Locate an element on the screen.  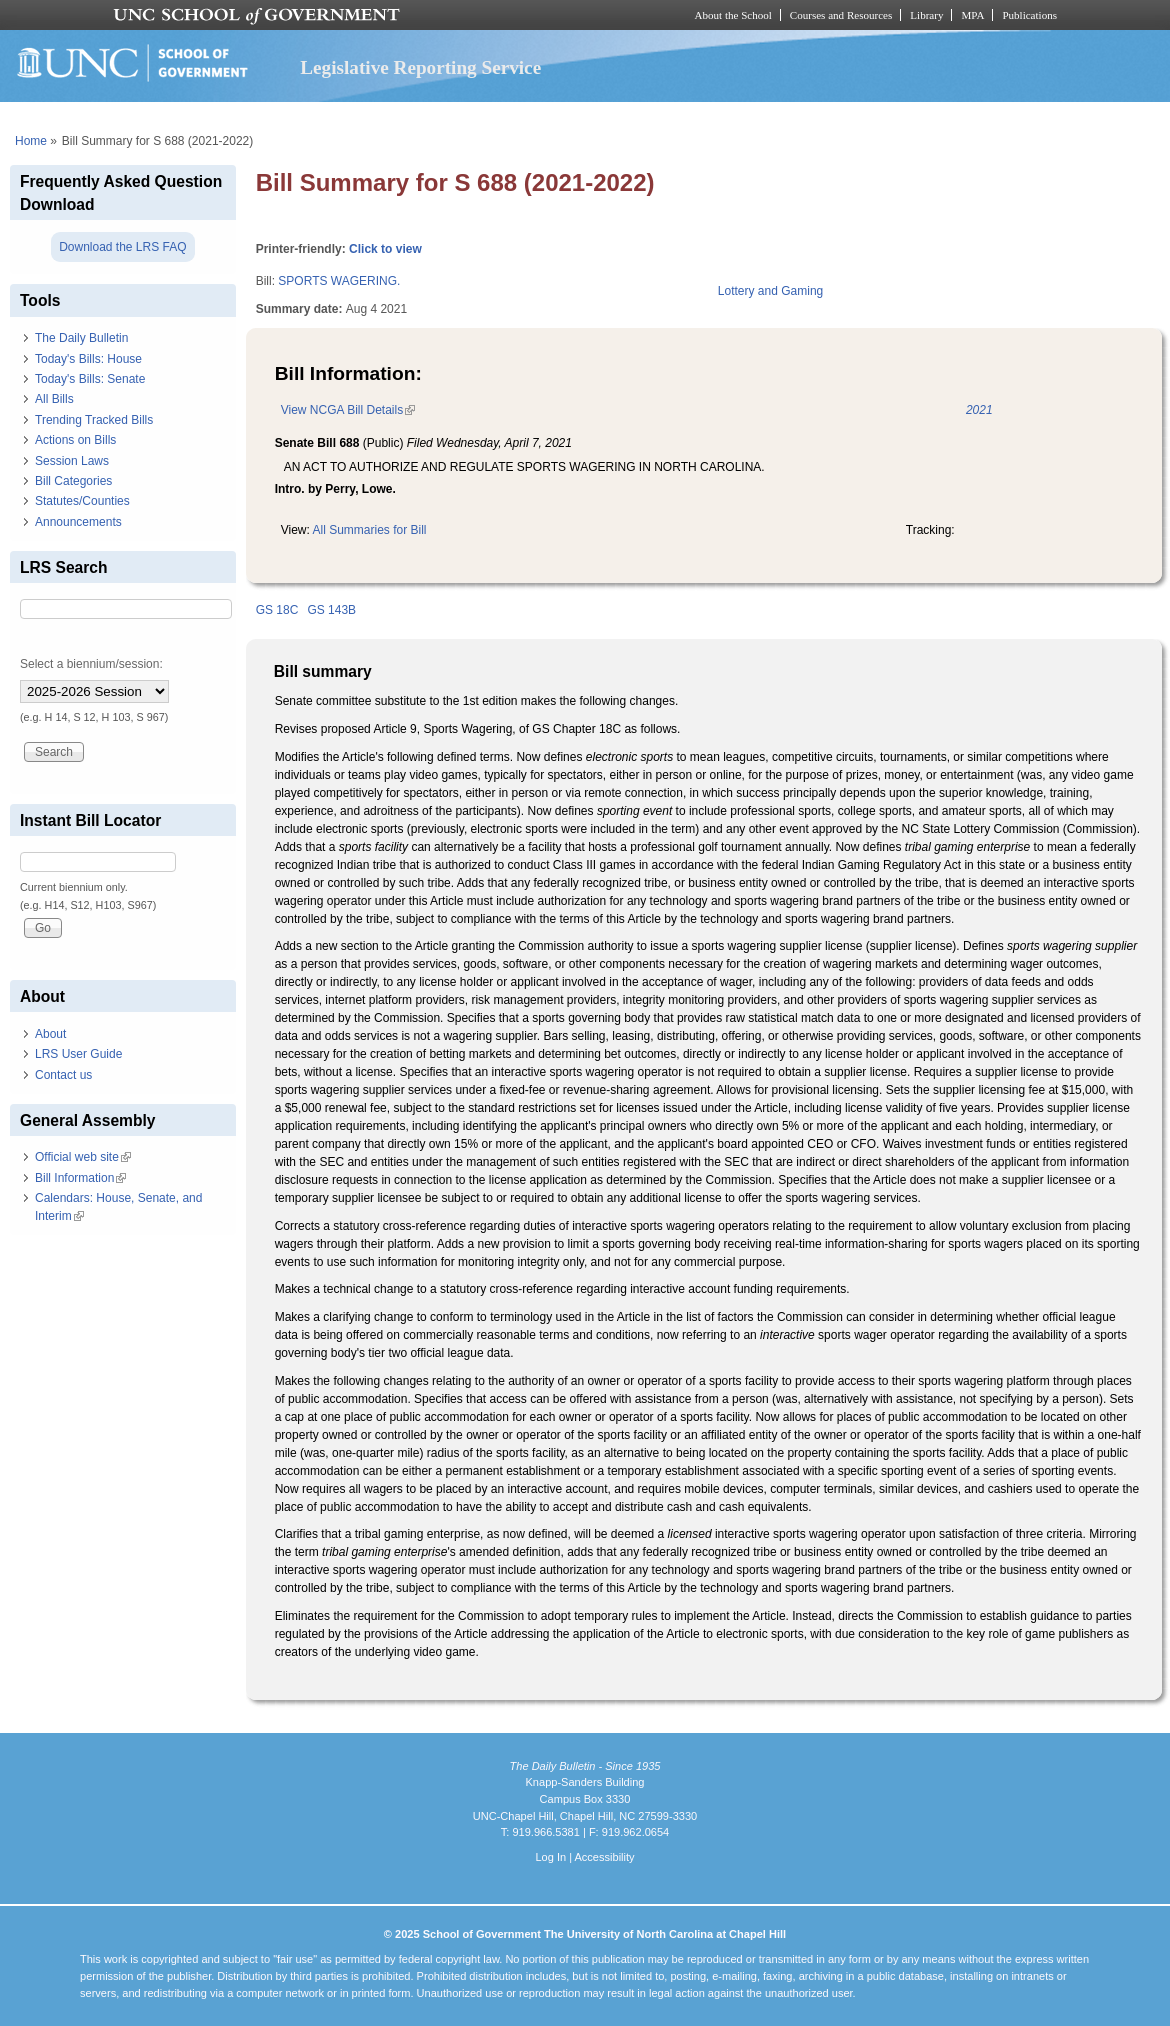
Actions on Bills is located at coordinates (75, 440).